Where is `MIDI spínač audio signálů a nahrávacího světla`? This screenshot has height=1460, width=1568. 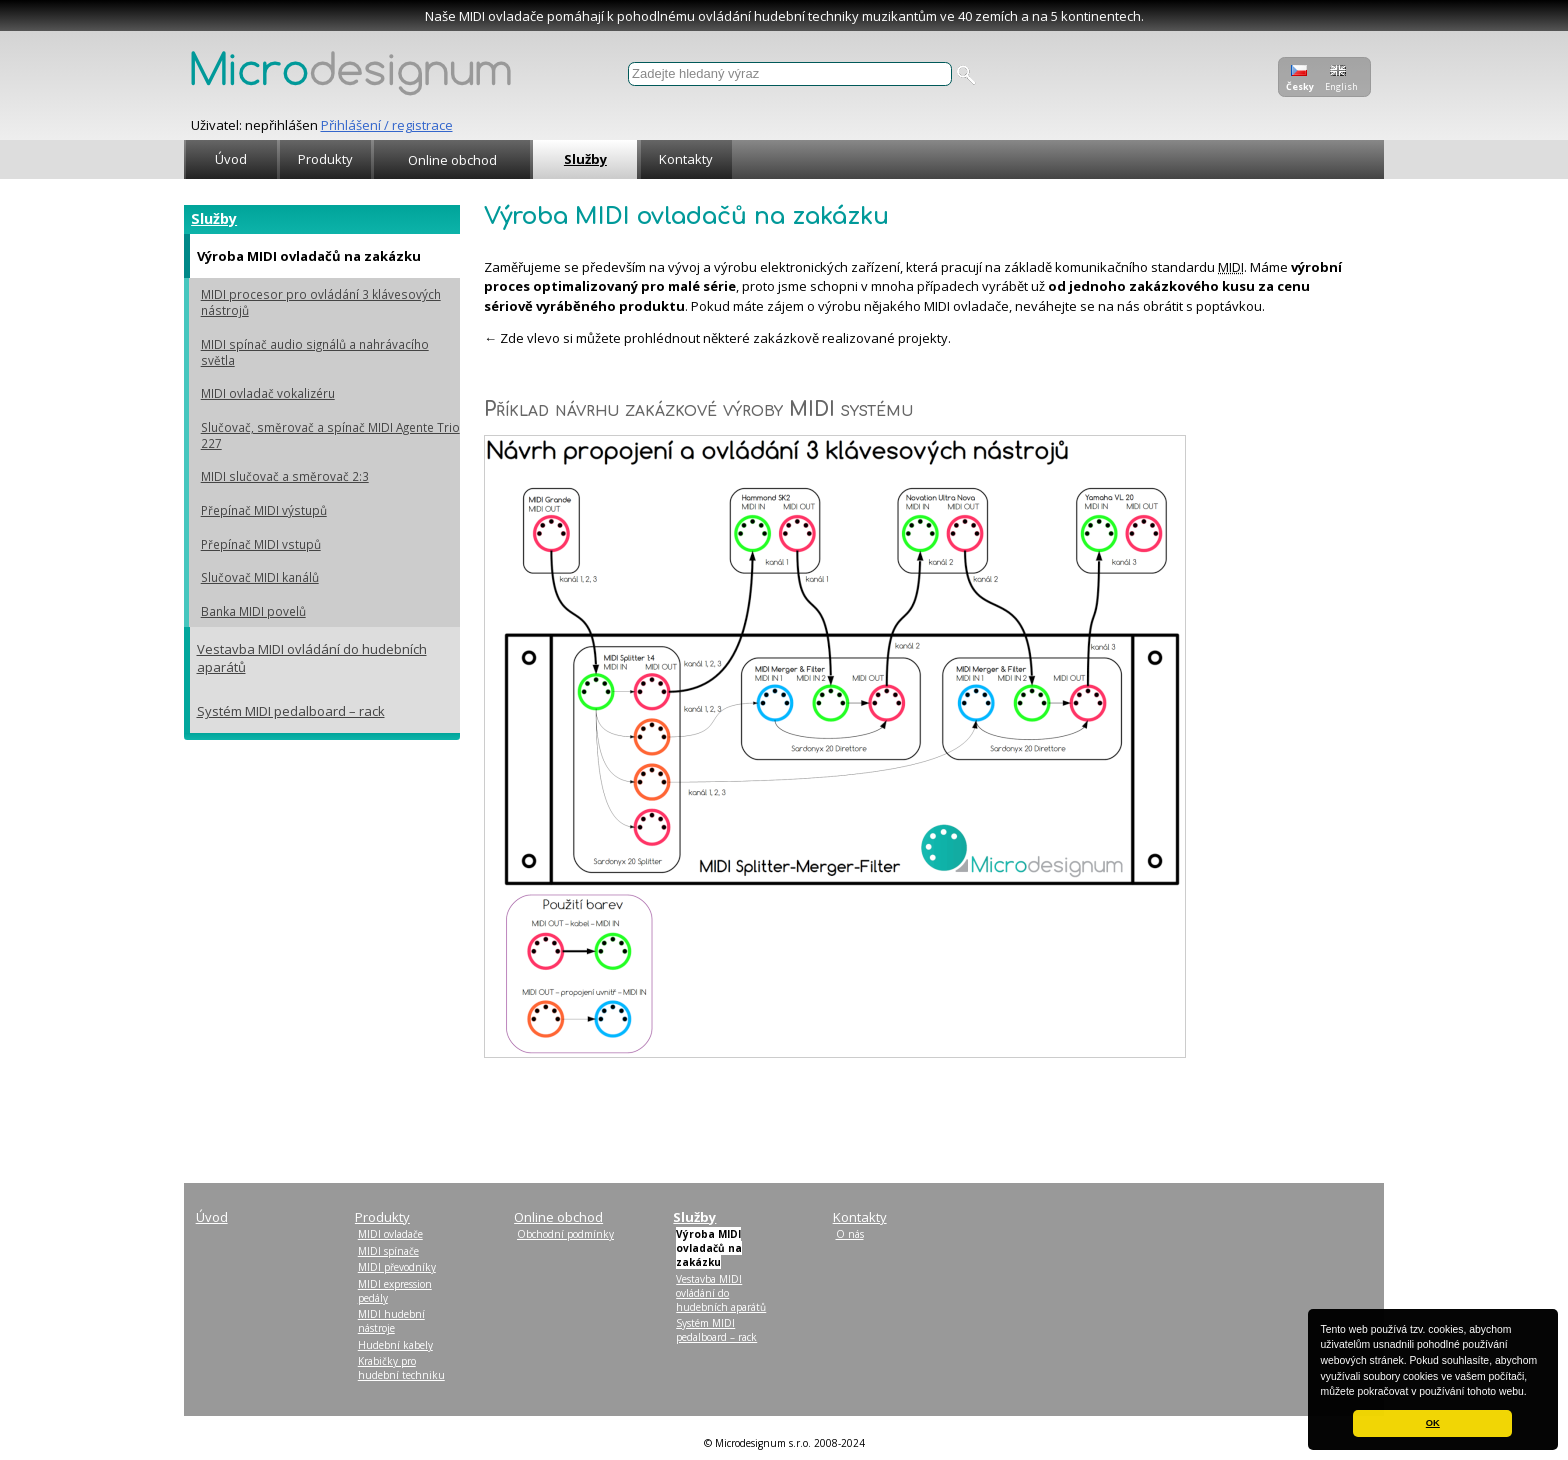 MIDI spínač audio signálů a nahrávacího světla is located at coordinates (315, 352).